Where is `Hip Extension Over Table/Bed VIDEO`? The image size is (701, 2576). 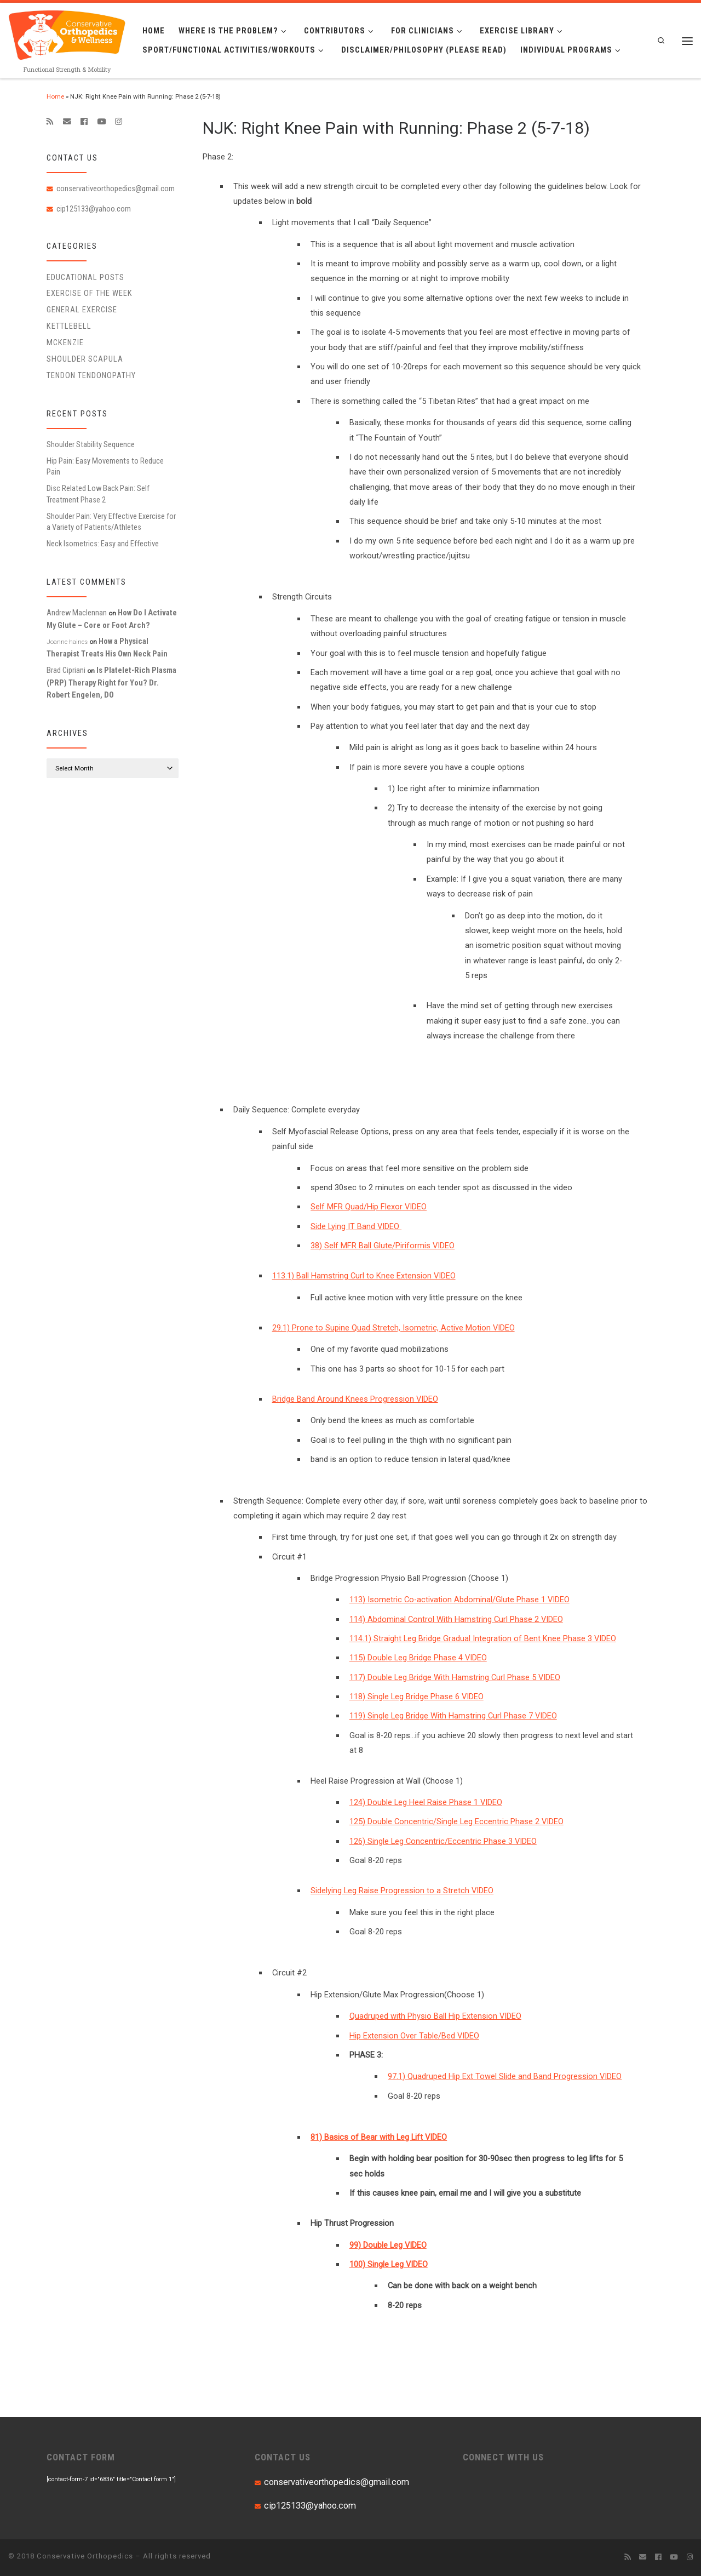
Hip Extension Over Table/Bed VIDEO is located at coordinates (414, 2036).